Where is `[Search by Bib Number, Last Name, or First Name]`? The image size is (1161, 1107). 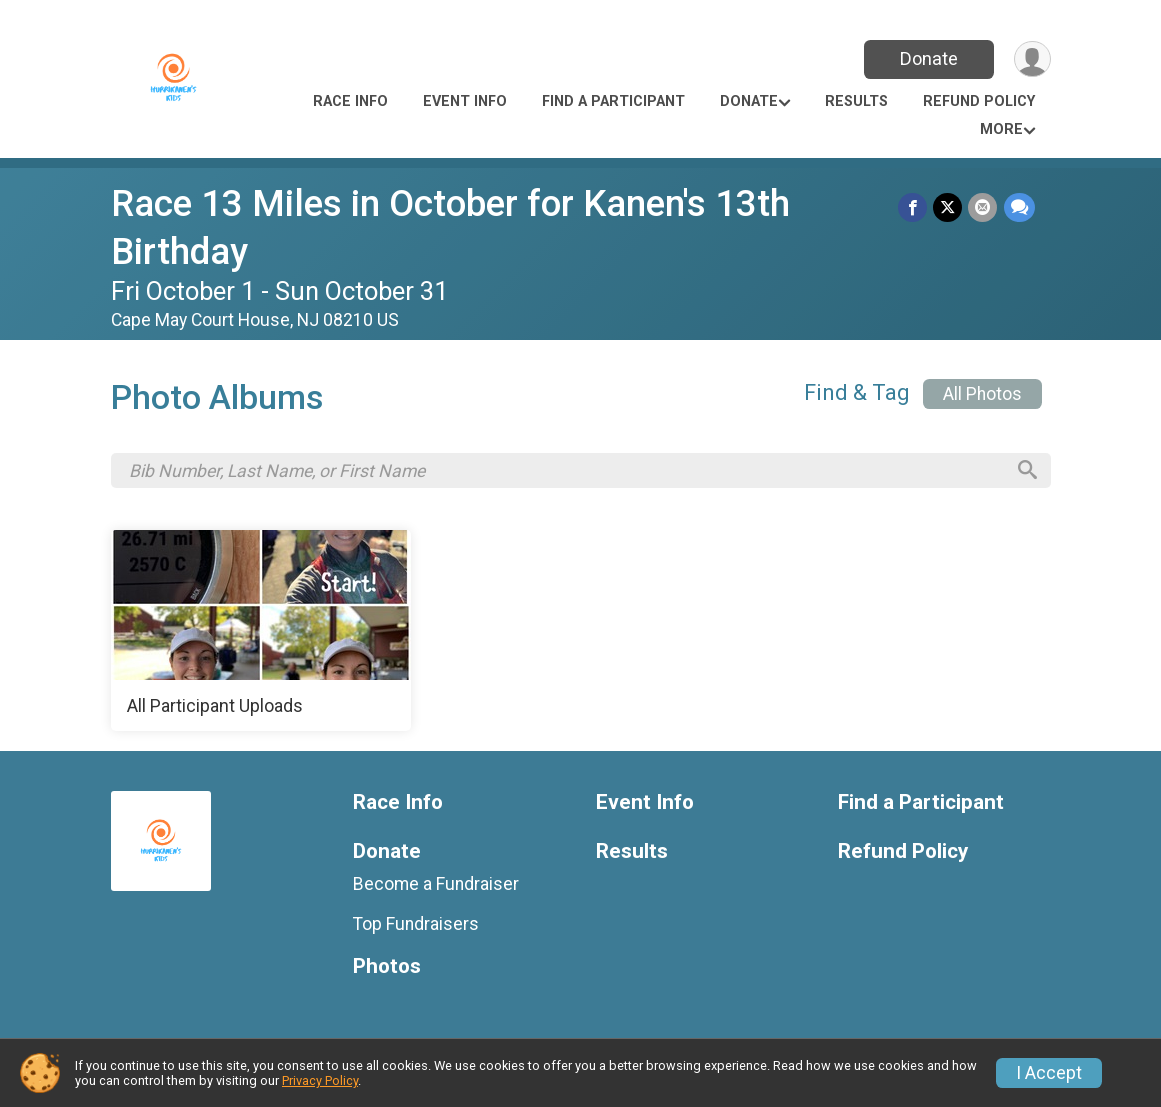 [Search by Bib Number, Last Name, or First Name] is located at coordinates (566, 471).